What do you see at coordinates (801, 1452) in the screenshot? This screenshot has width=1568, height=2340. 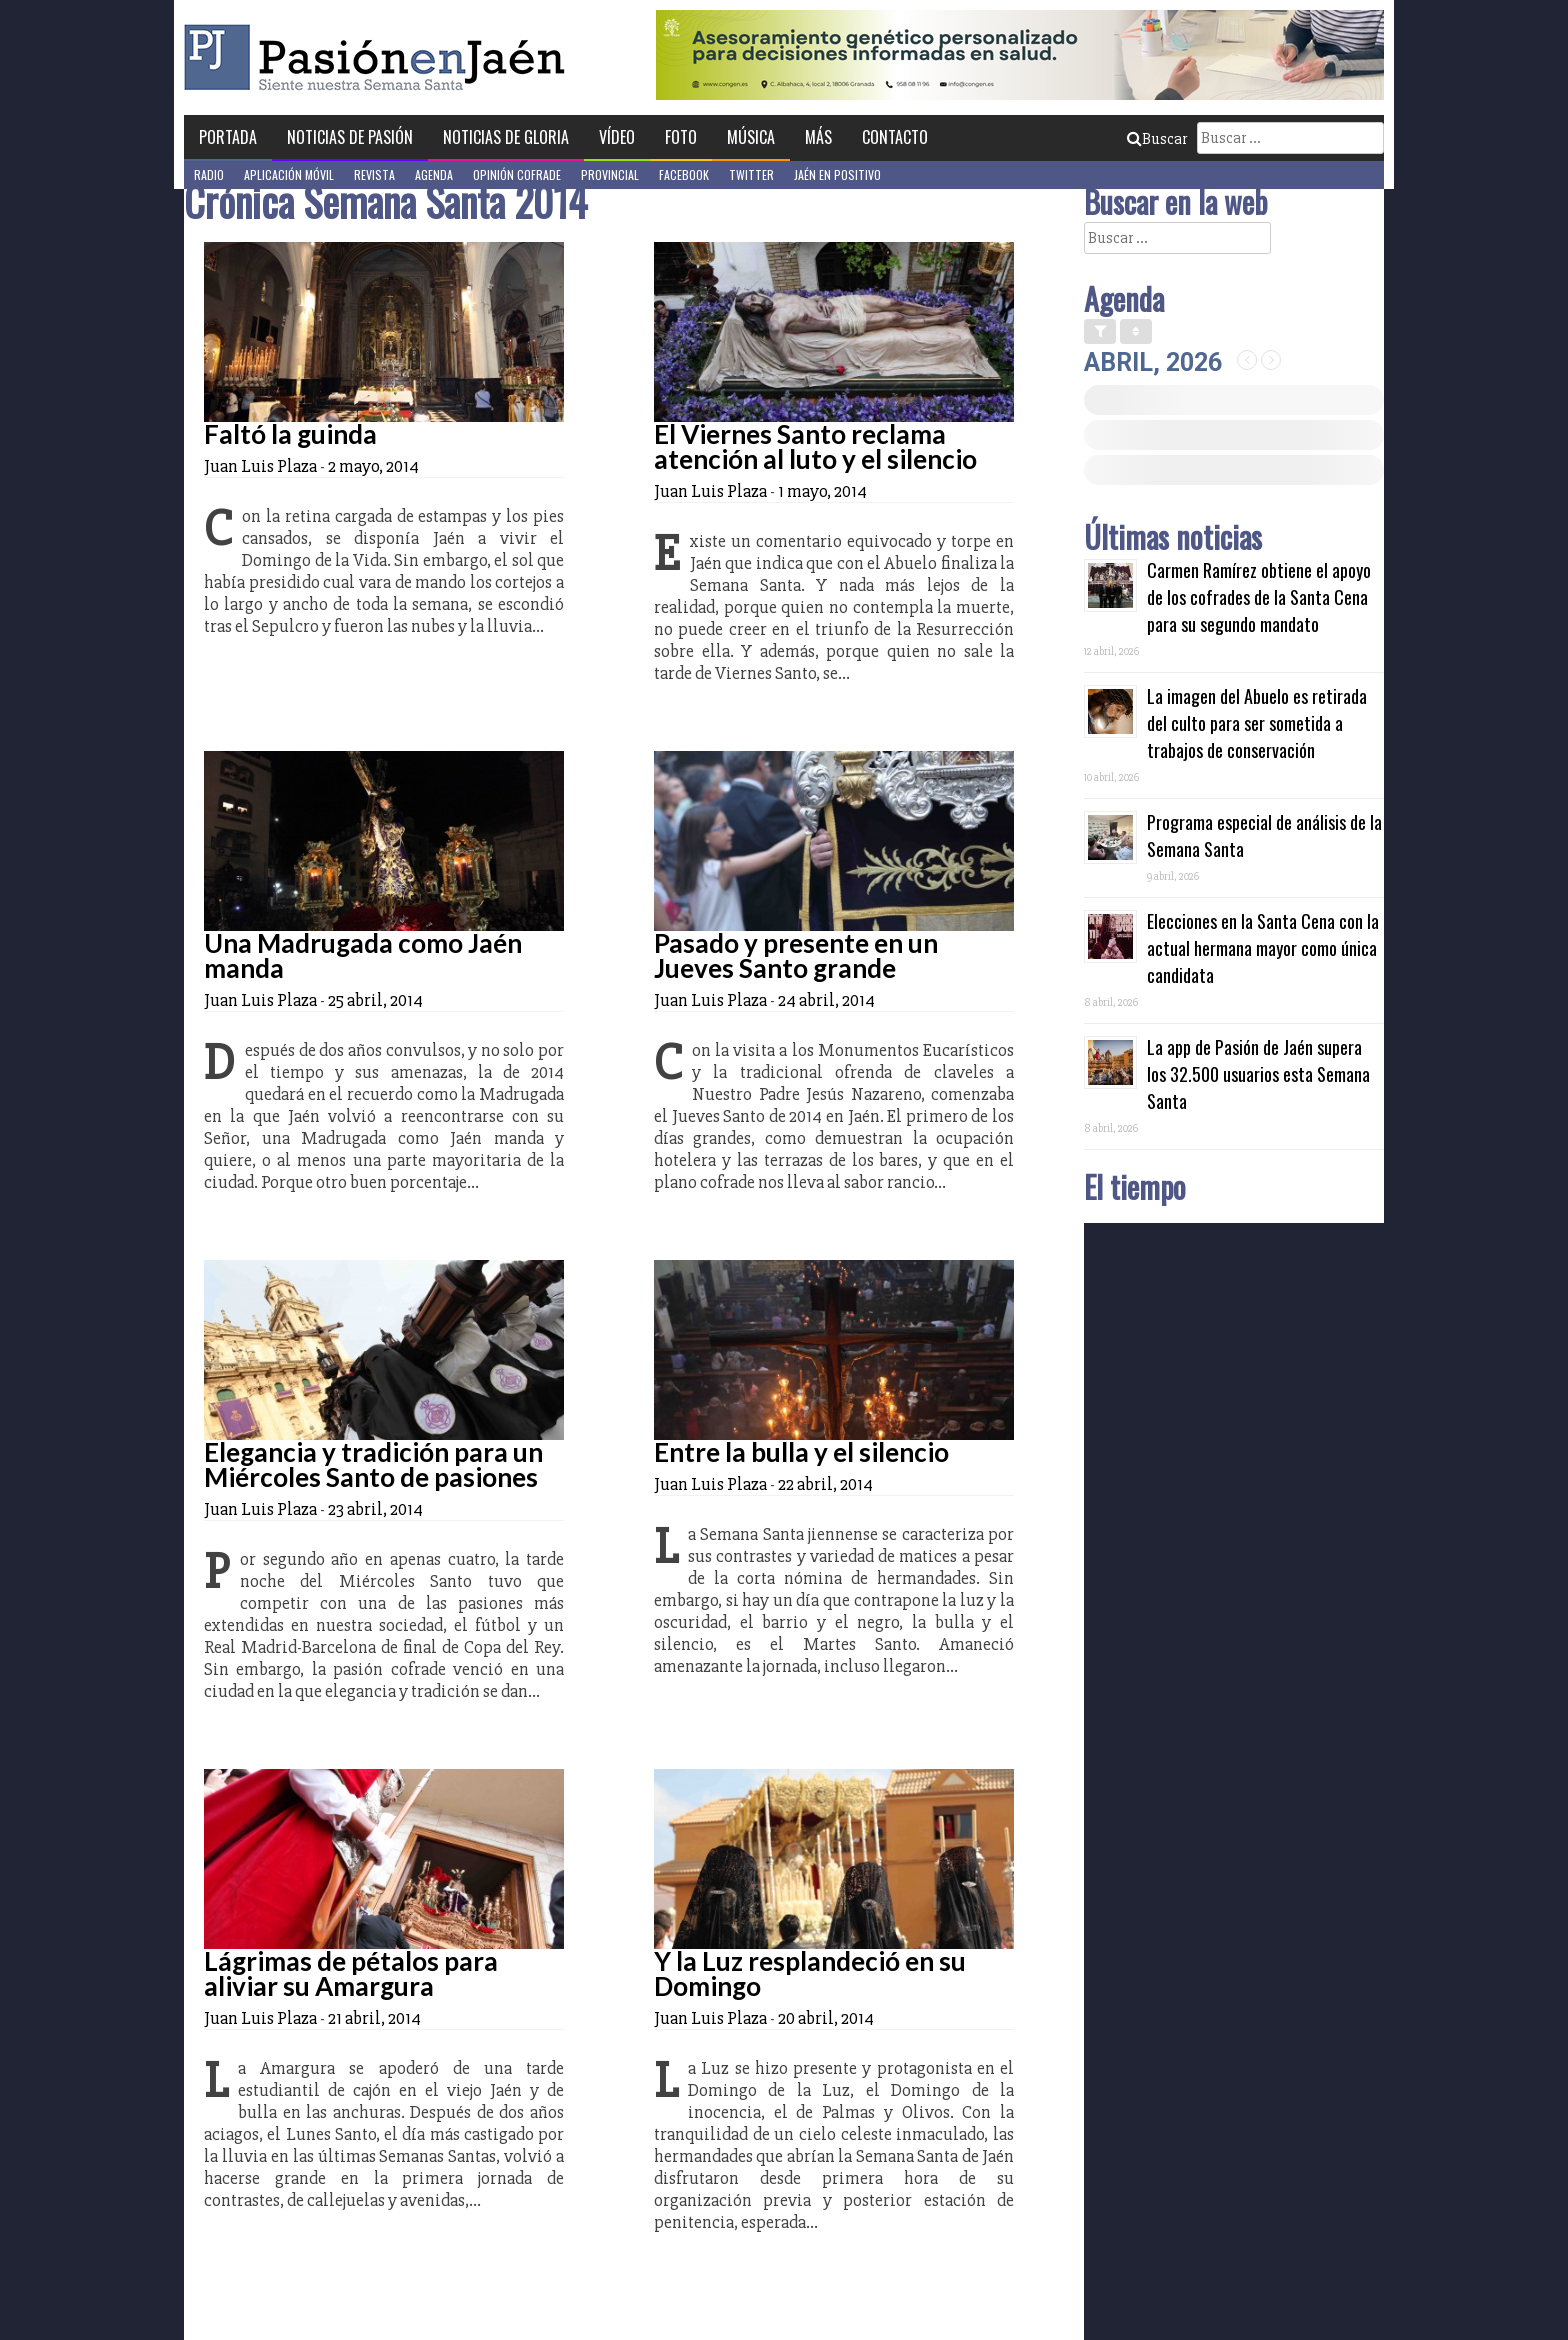 I see `Entre la bulla y el silencio` at bounding box center [801, 1452].